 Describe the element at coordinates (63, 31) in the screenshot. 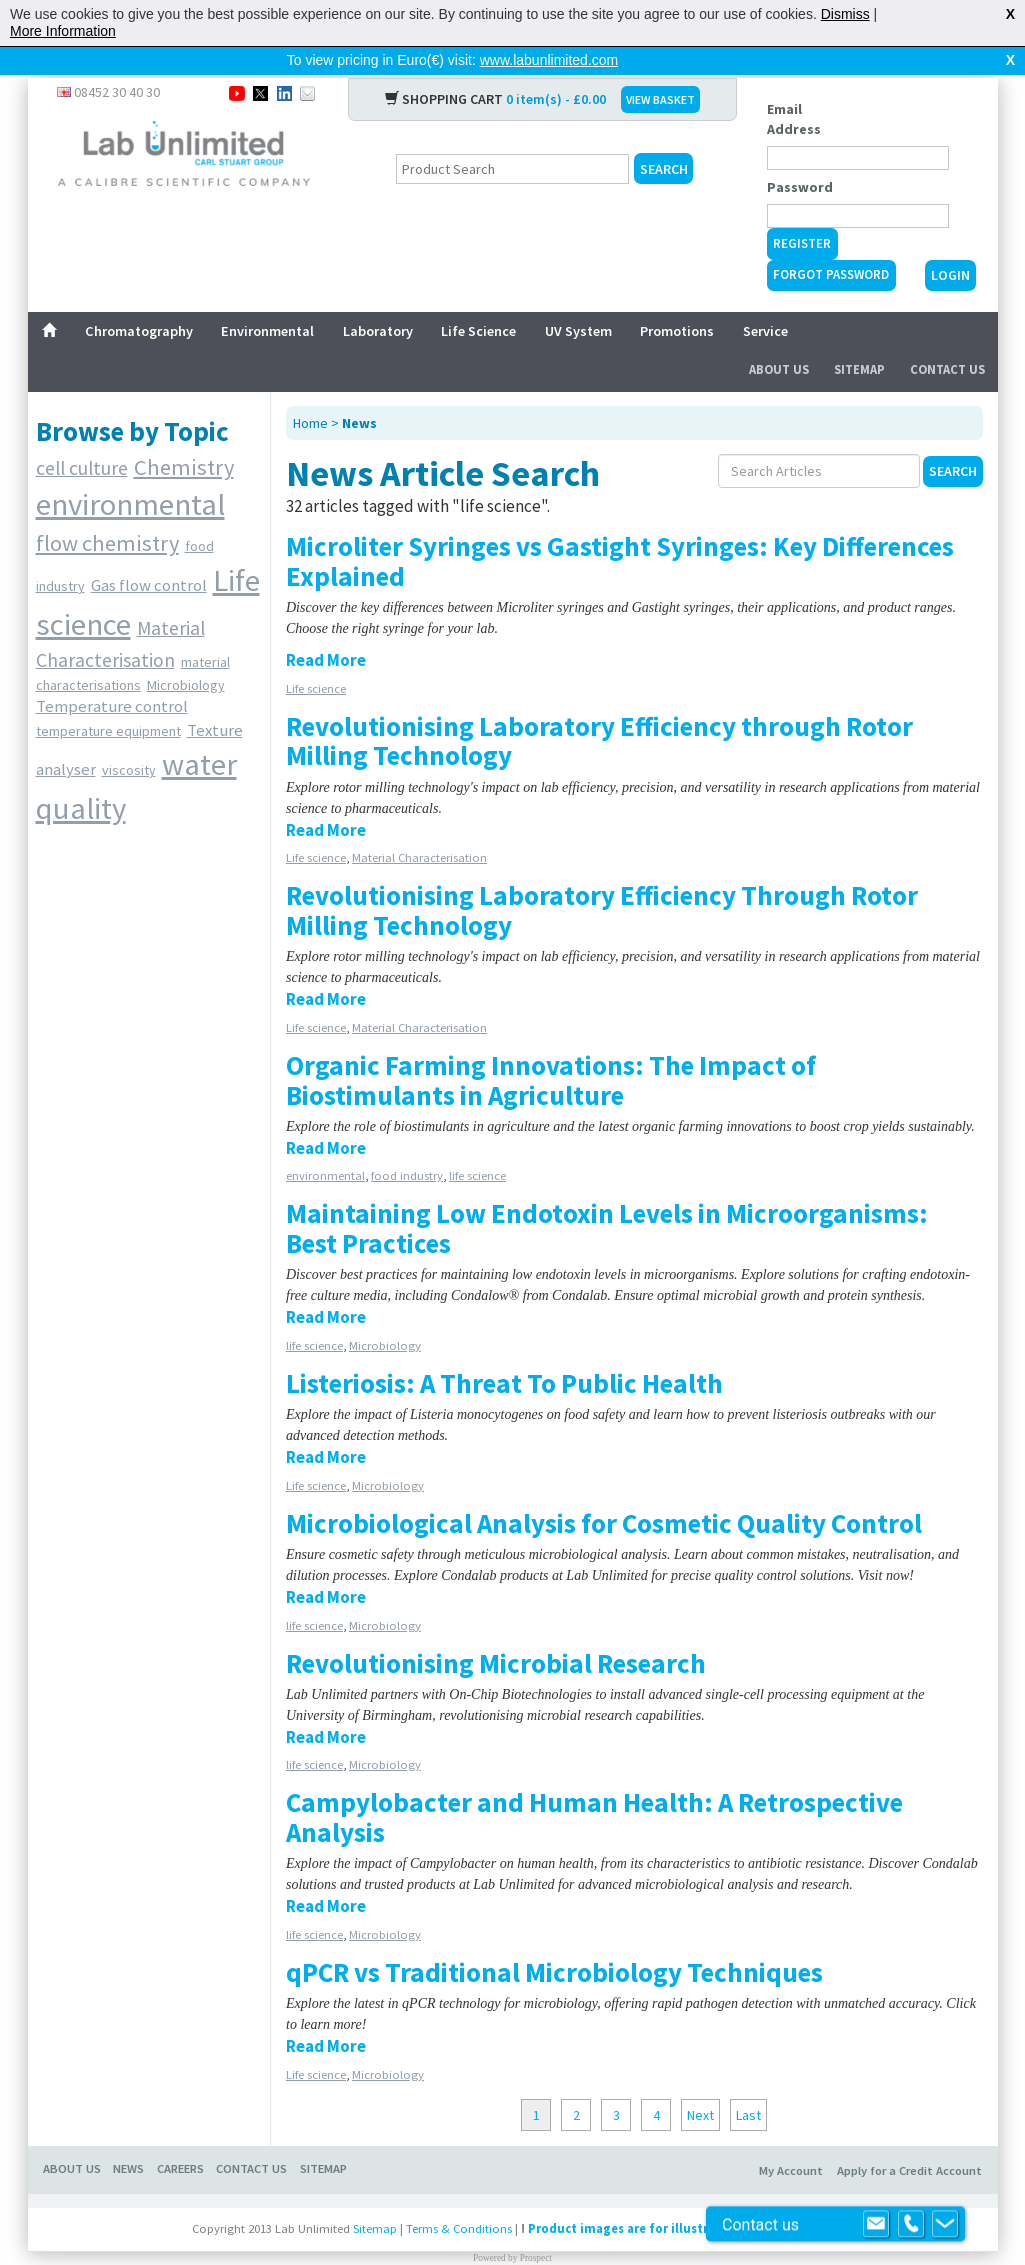

I see `More Information` at that location.